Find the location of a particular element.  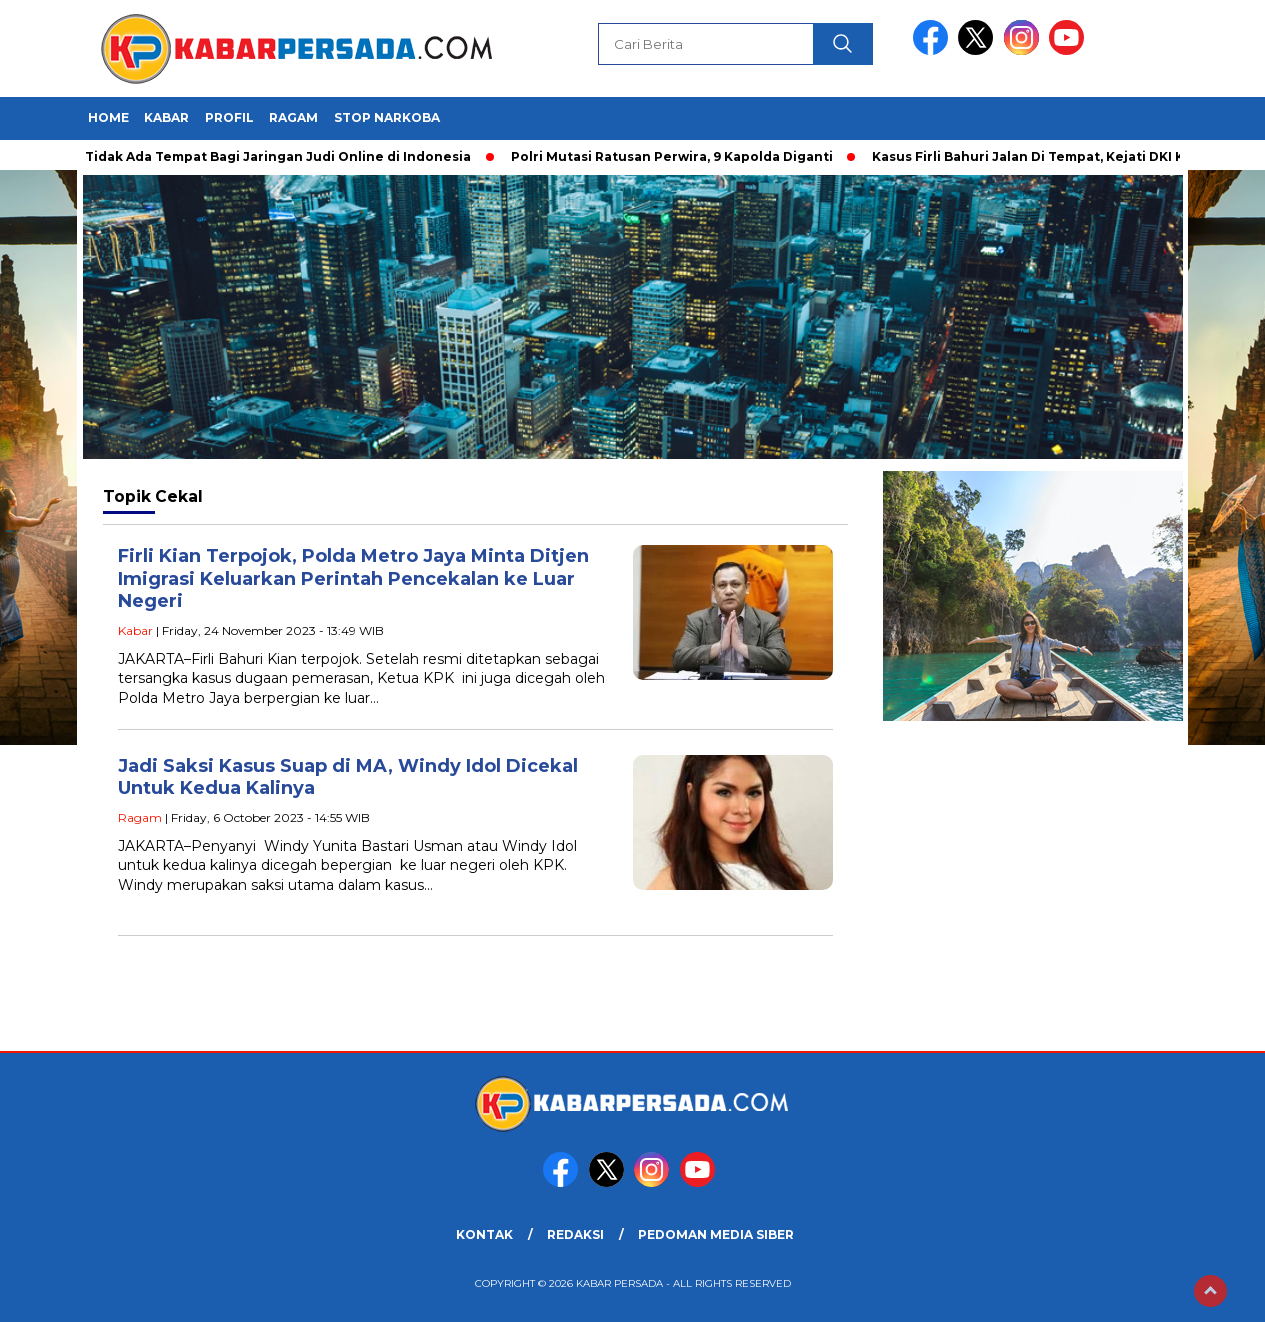

Ragam is located at coordinates (293, 117).